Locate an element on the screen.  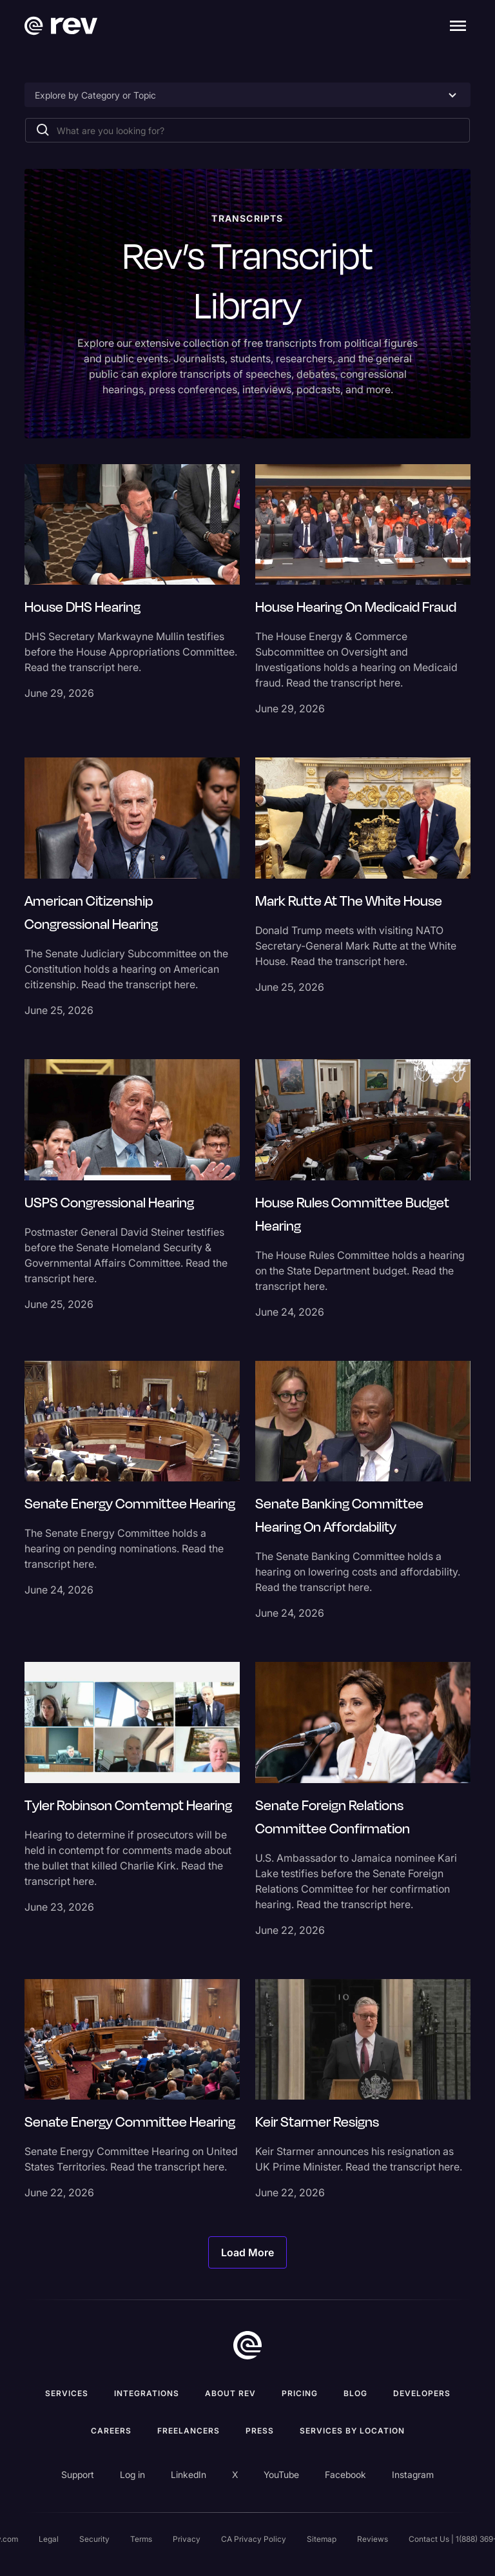
[Next Page] is located at coordinates (247, 2252).